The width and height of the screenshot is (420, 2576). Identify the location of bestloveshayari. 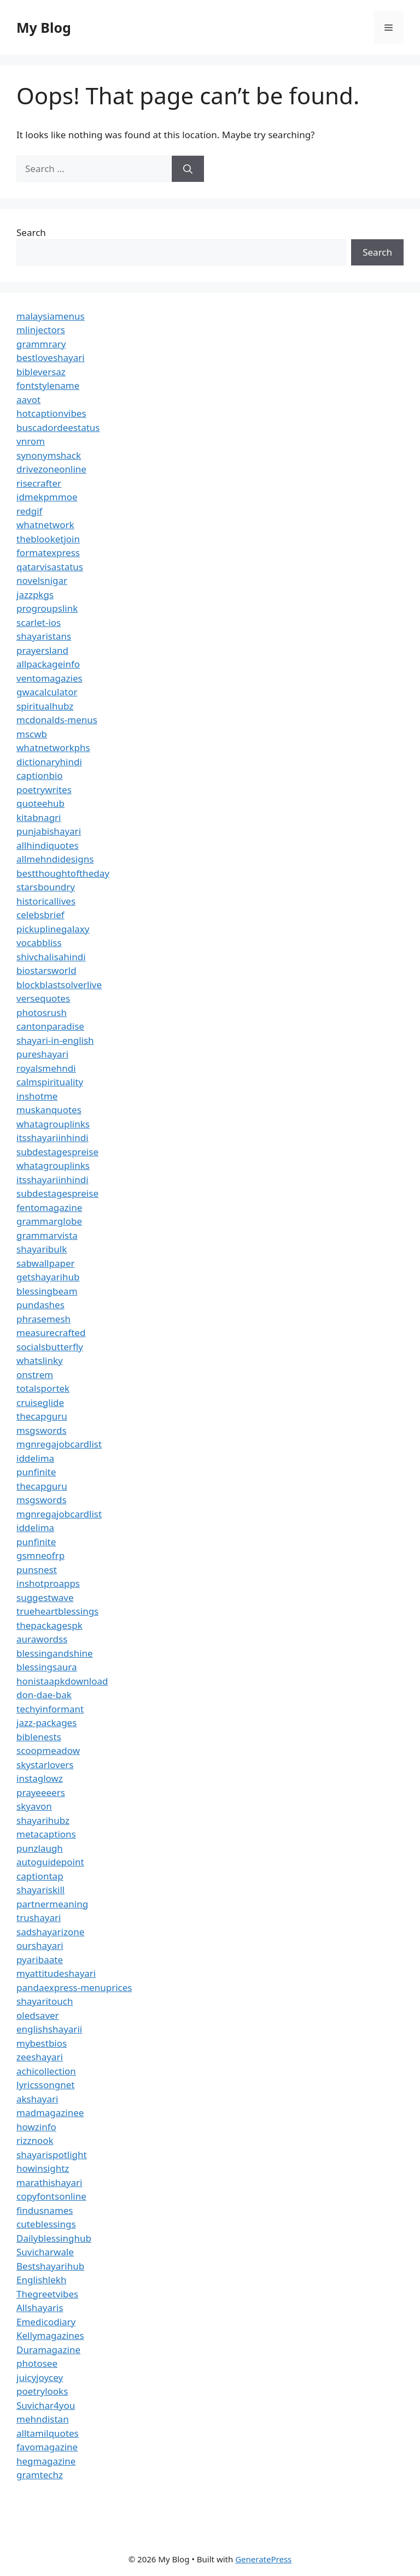
(50, 357).